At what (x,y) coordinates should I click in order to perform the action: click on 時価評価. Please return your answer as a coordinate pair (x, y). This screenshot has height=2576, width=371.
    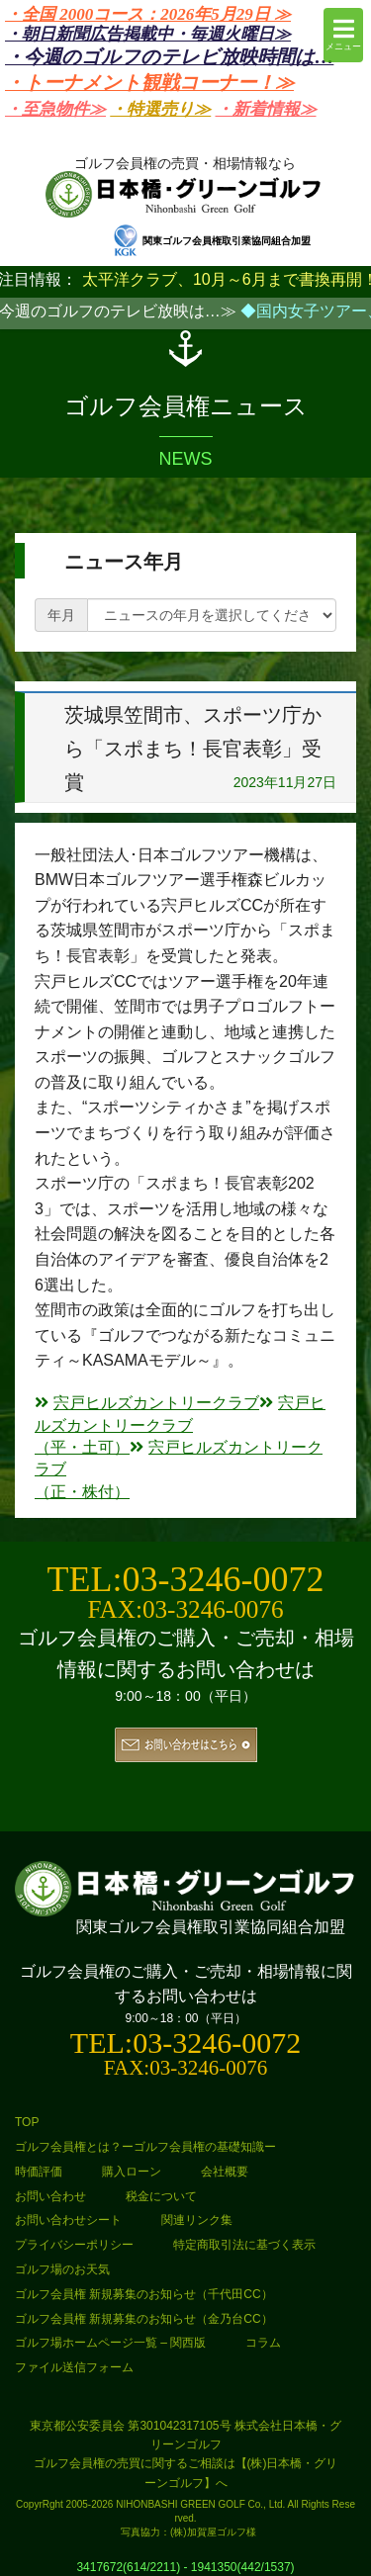
    Looking at the image, I should click on (38, 2171).